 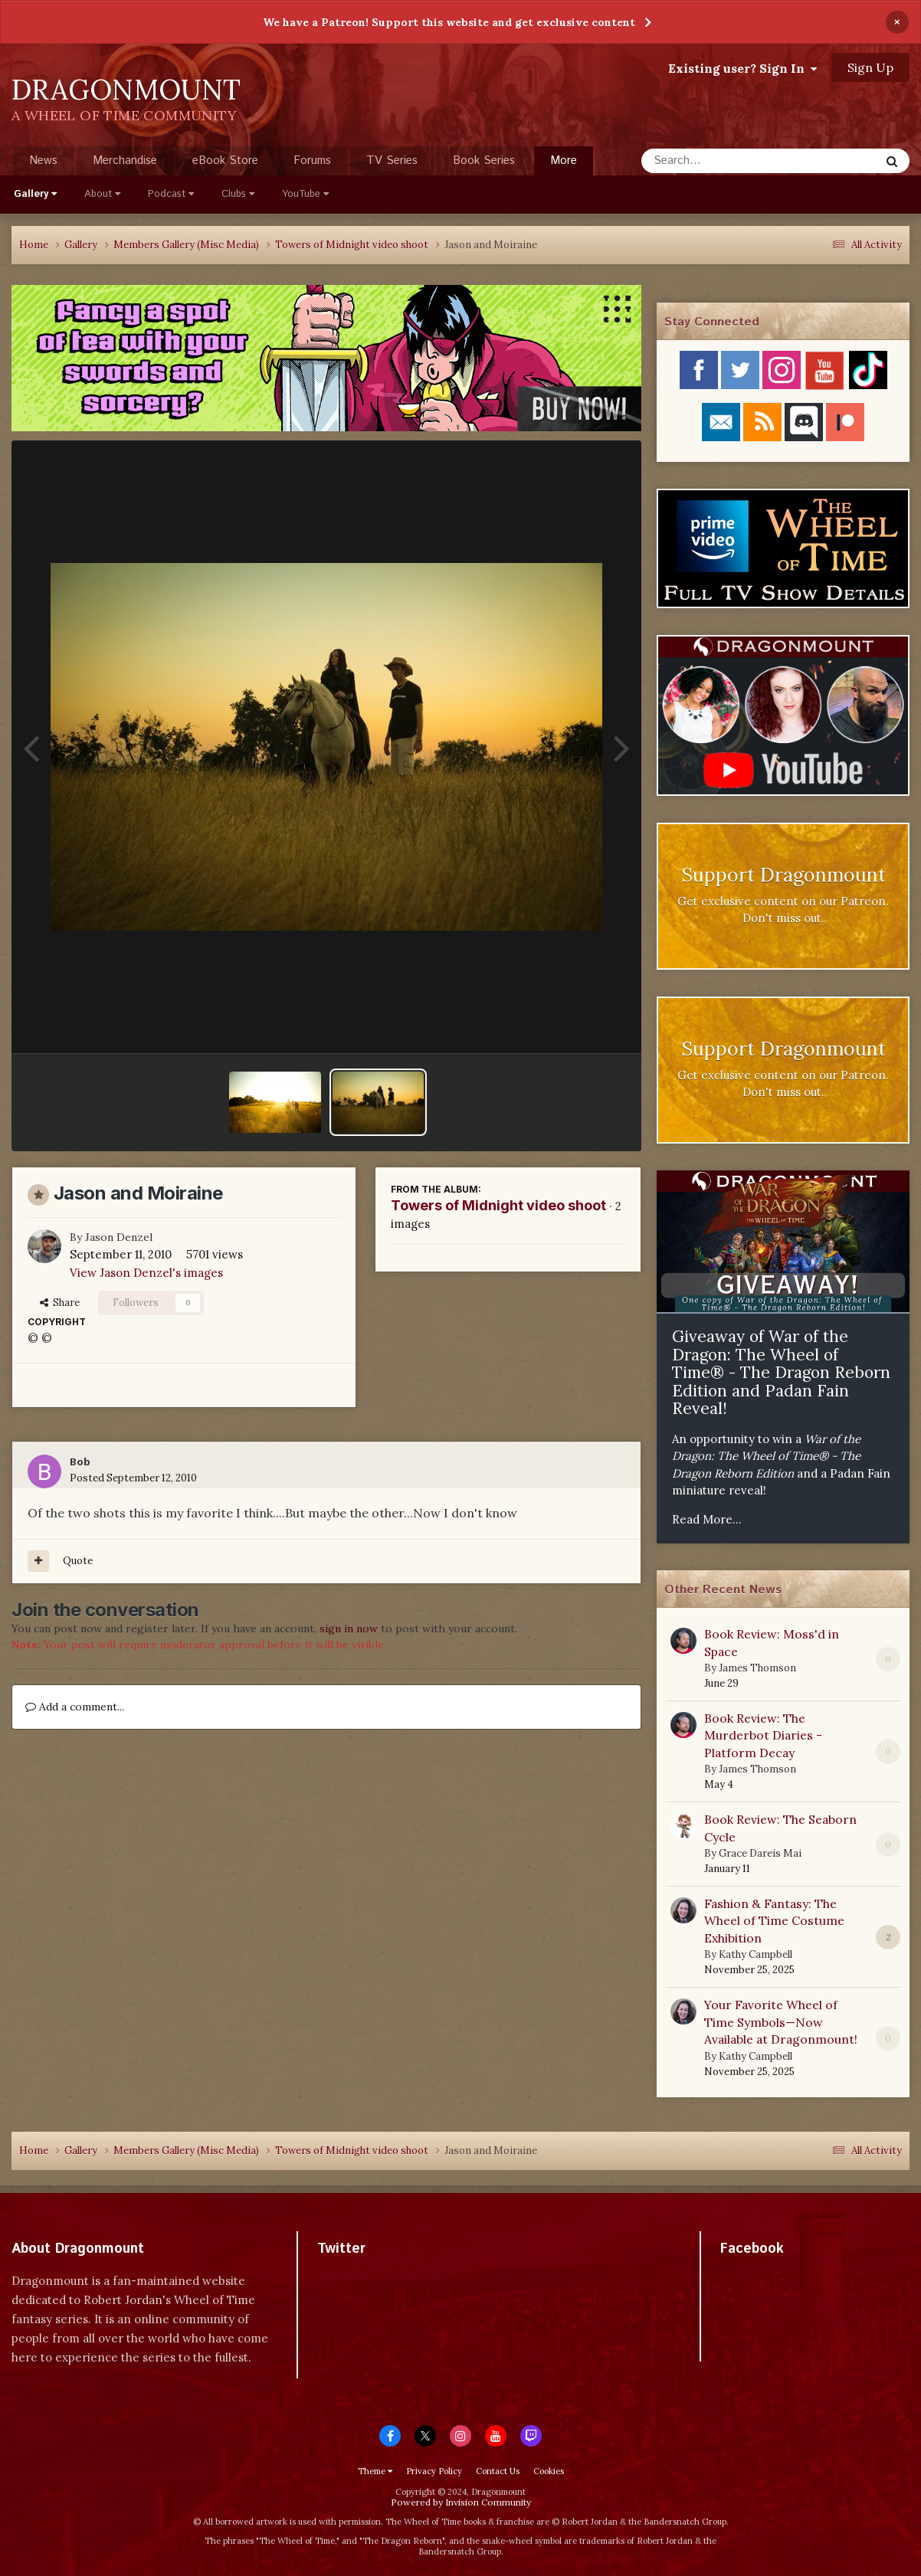 I want to click on More, so click(x=563, y=160).